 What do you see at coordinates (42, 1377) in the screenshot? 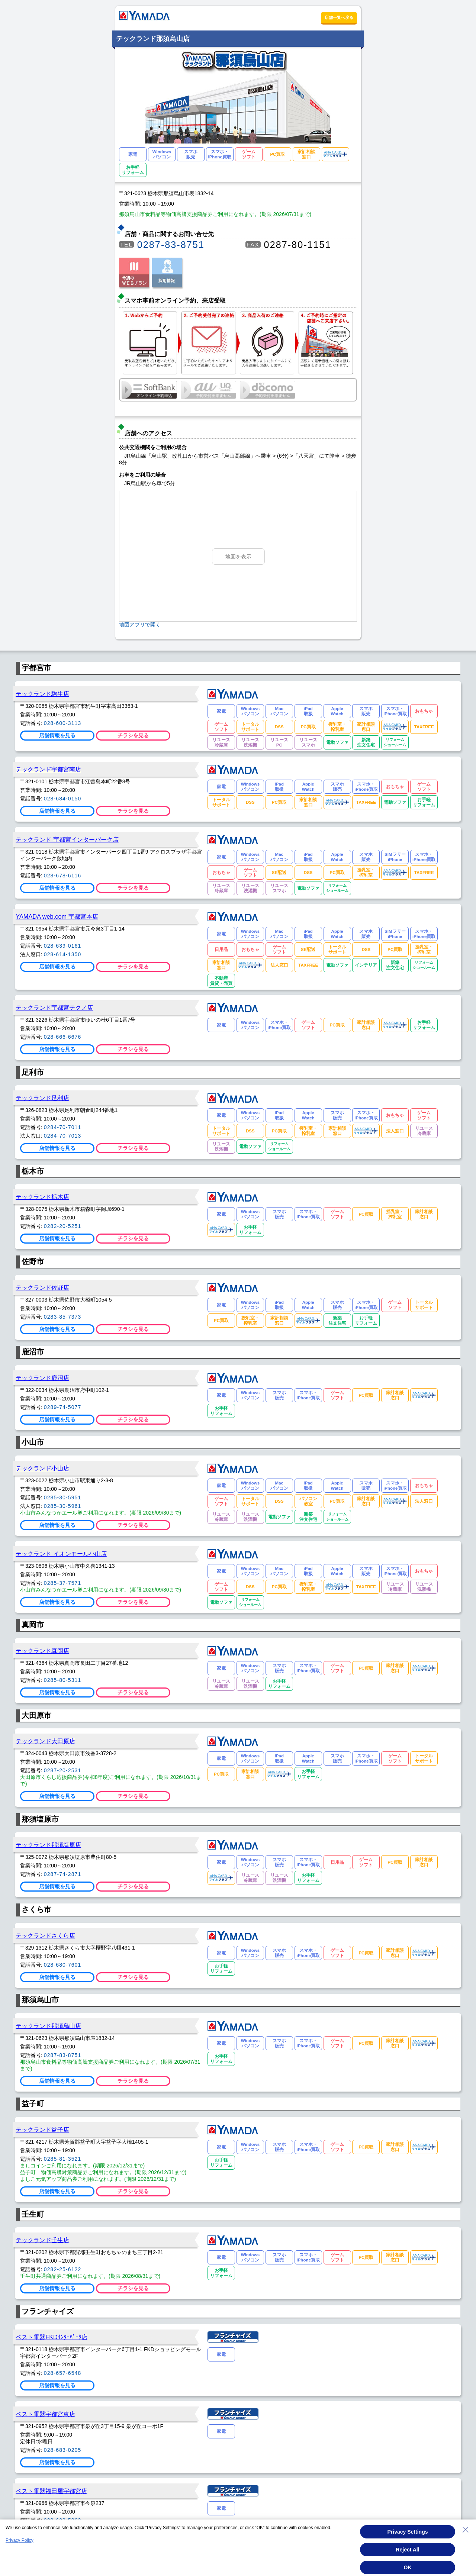
I see `テックランド鹿沼店` at bounding box center [42, 1377].